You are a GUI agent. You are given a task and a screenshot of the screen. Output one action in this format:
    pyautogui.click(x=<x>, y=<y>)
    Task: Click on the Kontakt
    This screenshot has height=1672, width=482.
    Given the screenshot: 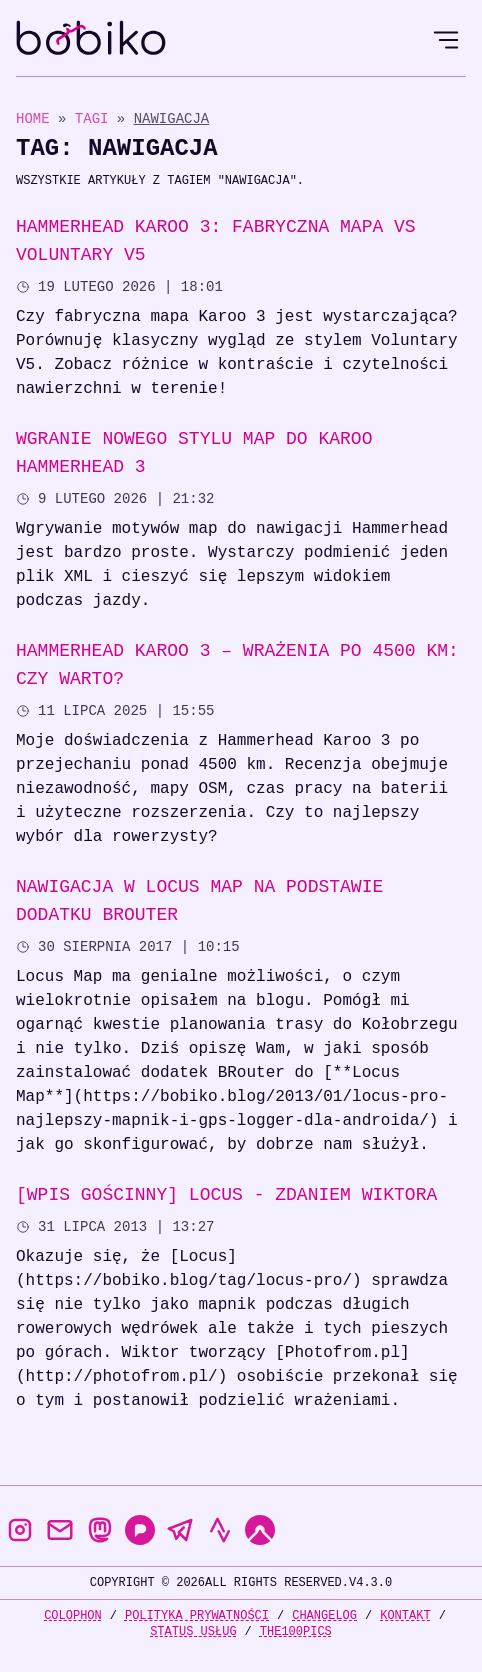 What is the action you would take?
    pyautogui.click(x=405, y=1615)
    